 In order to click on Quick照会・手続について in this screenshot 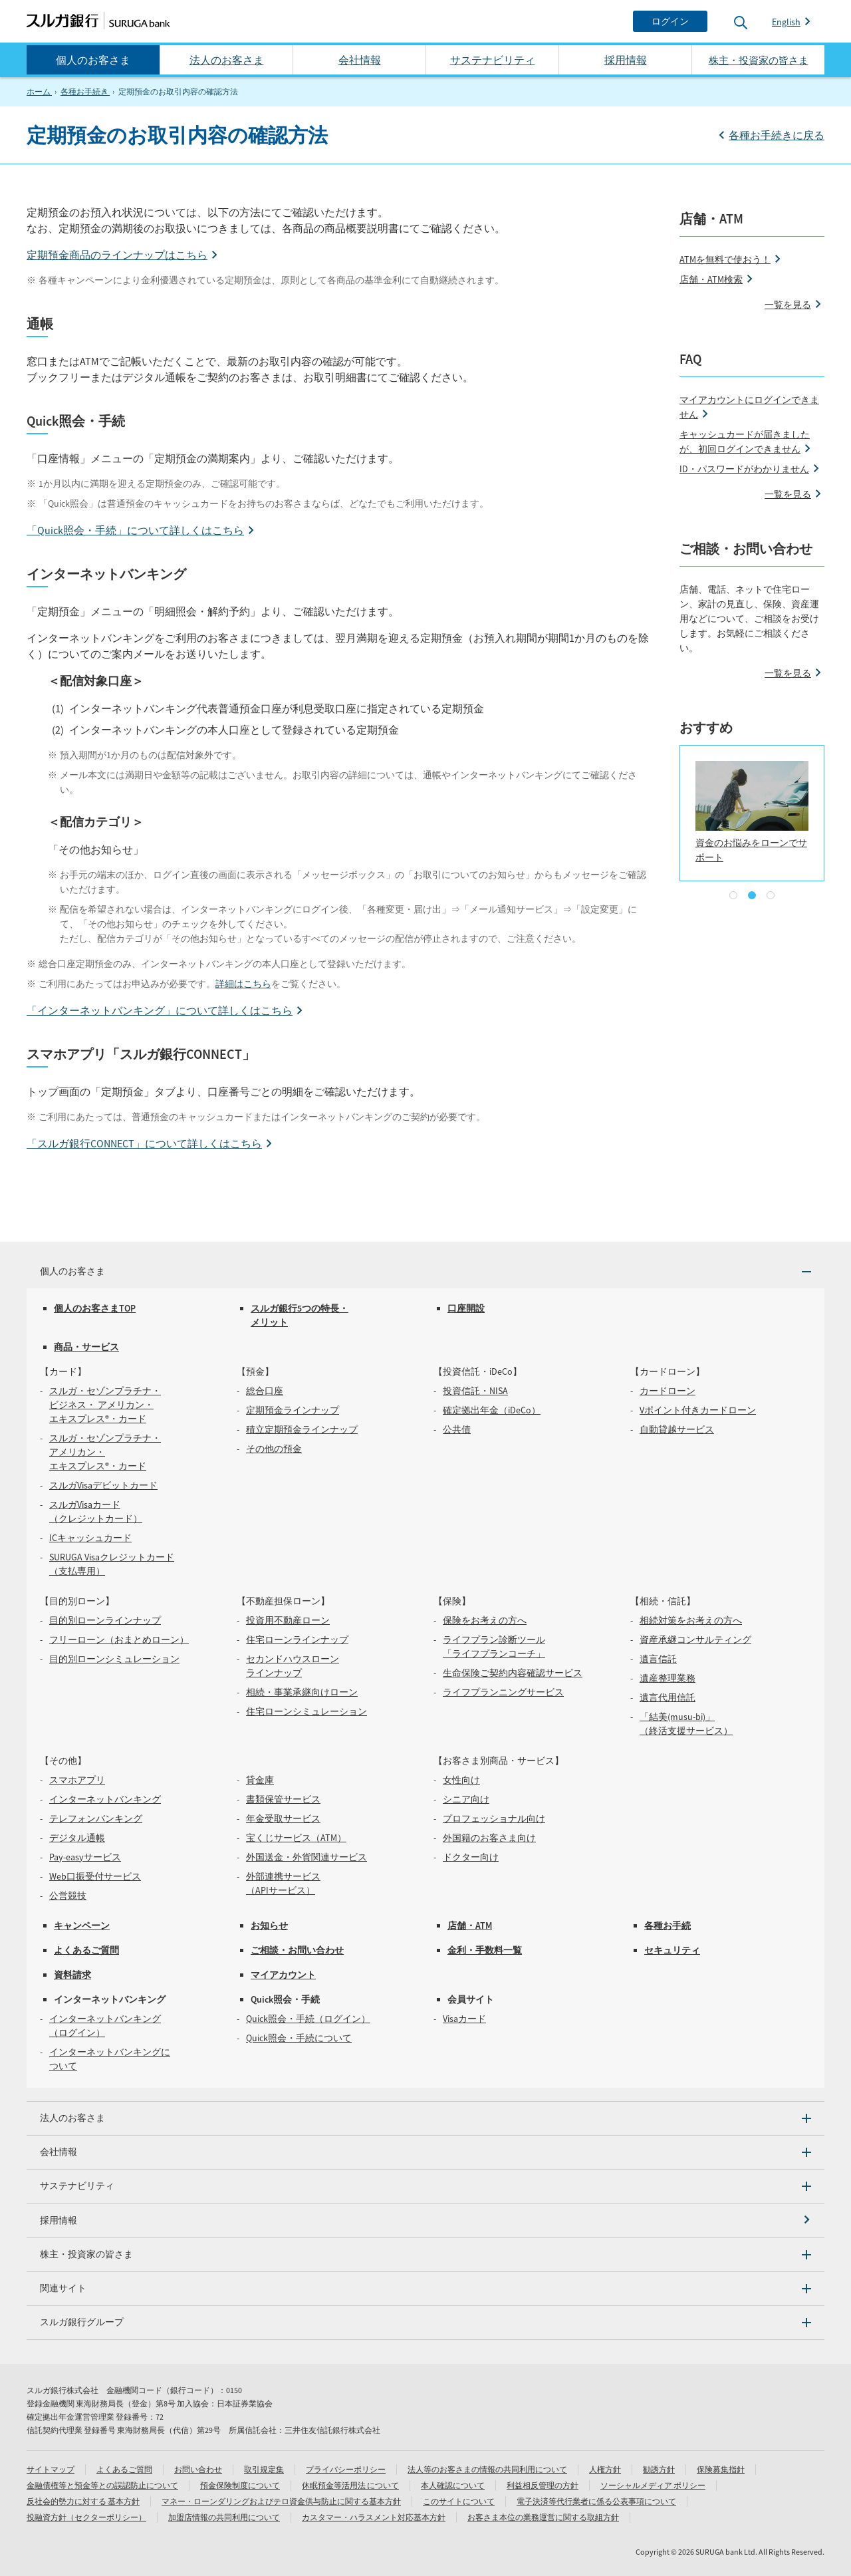, I will do `click(299, 2038)`.